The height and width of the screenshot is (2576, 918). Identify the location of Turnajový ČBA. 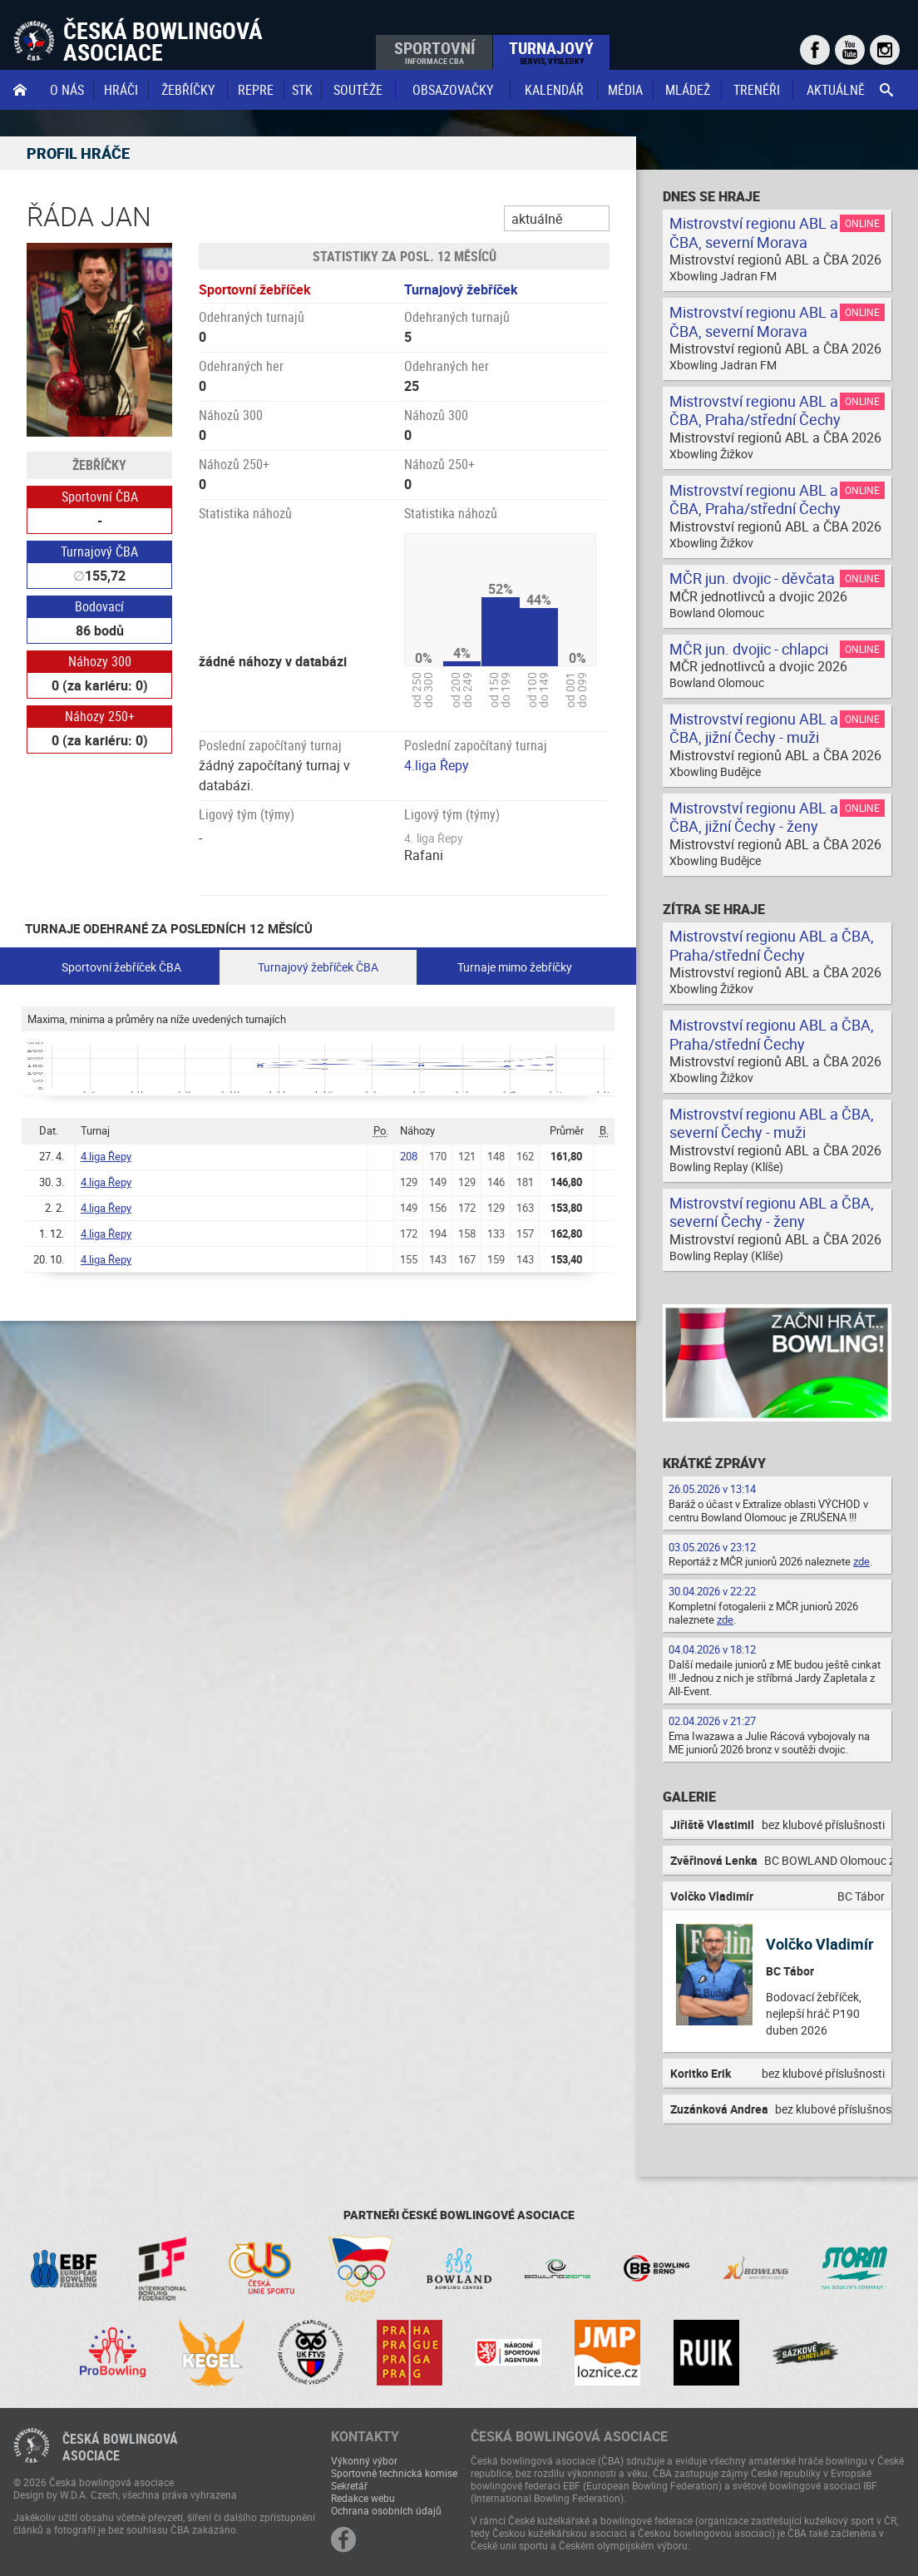
(99, 551).